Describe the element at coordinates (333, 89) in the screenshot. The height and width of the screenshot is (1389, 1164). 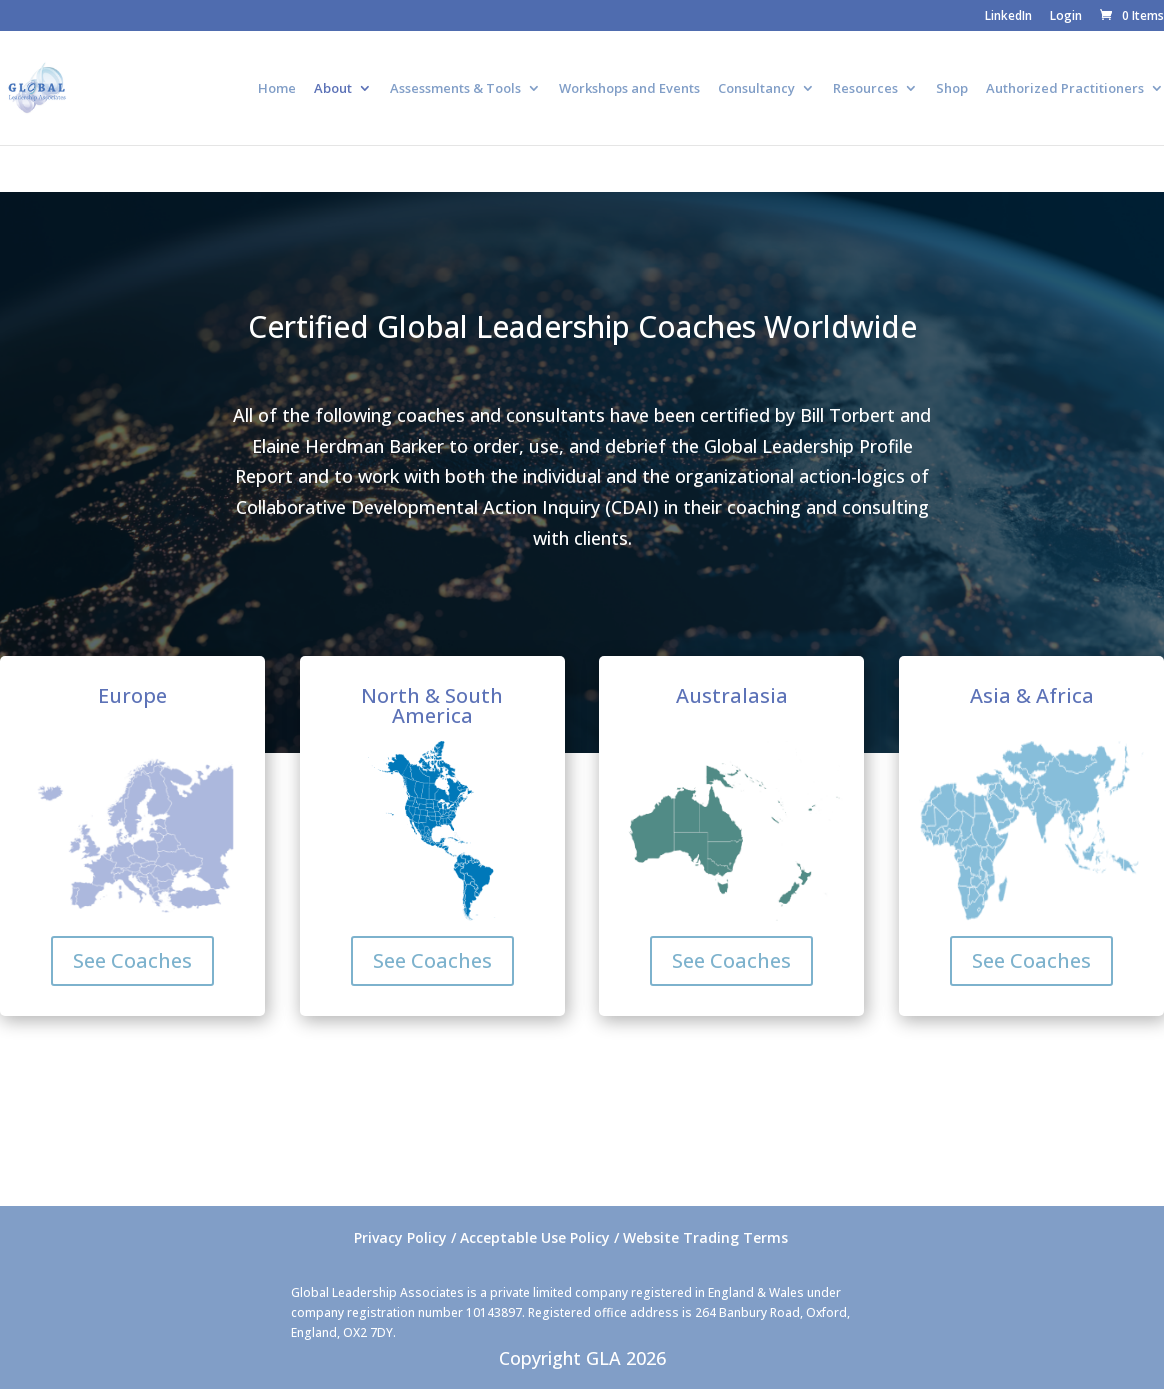
I see `About` at that location.